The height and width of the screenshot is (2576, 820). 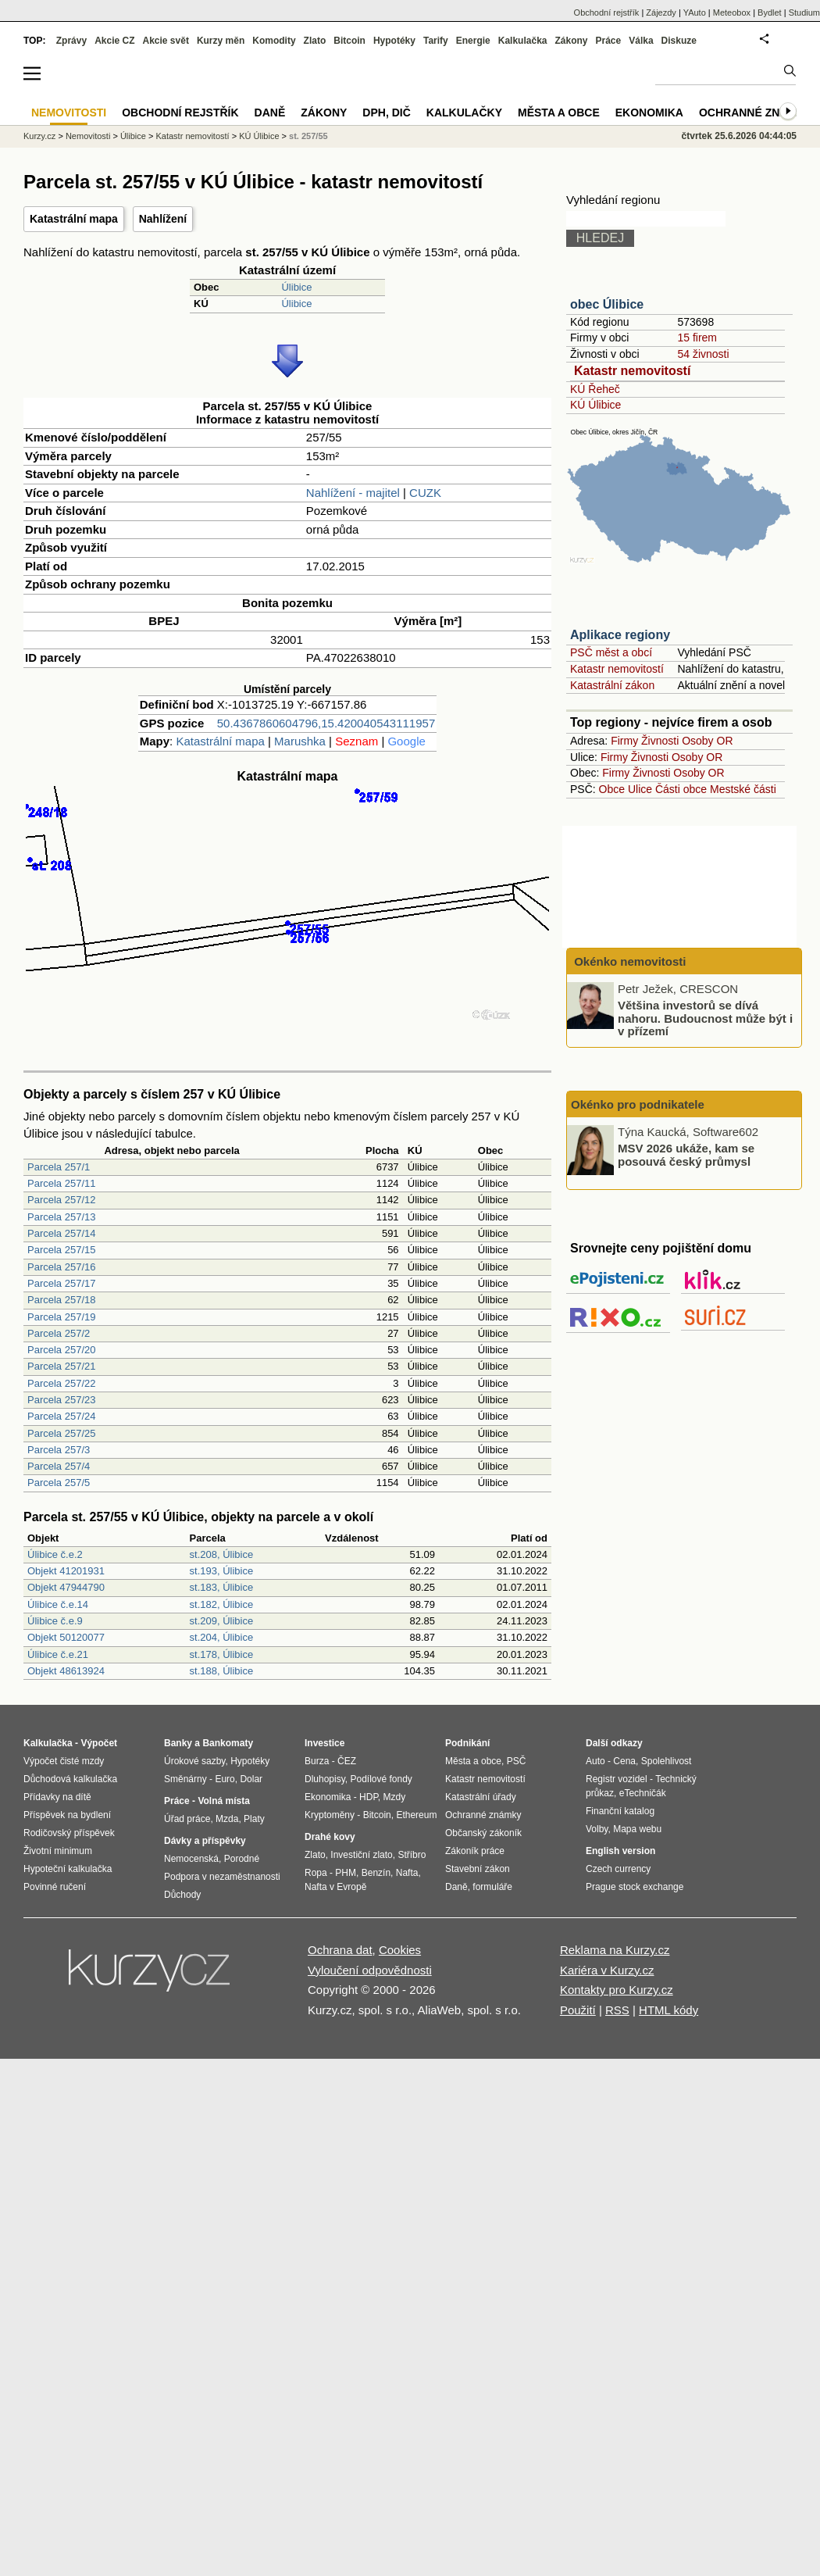 I want to click on Parcela 257/19, so click(x=61, y=1317).